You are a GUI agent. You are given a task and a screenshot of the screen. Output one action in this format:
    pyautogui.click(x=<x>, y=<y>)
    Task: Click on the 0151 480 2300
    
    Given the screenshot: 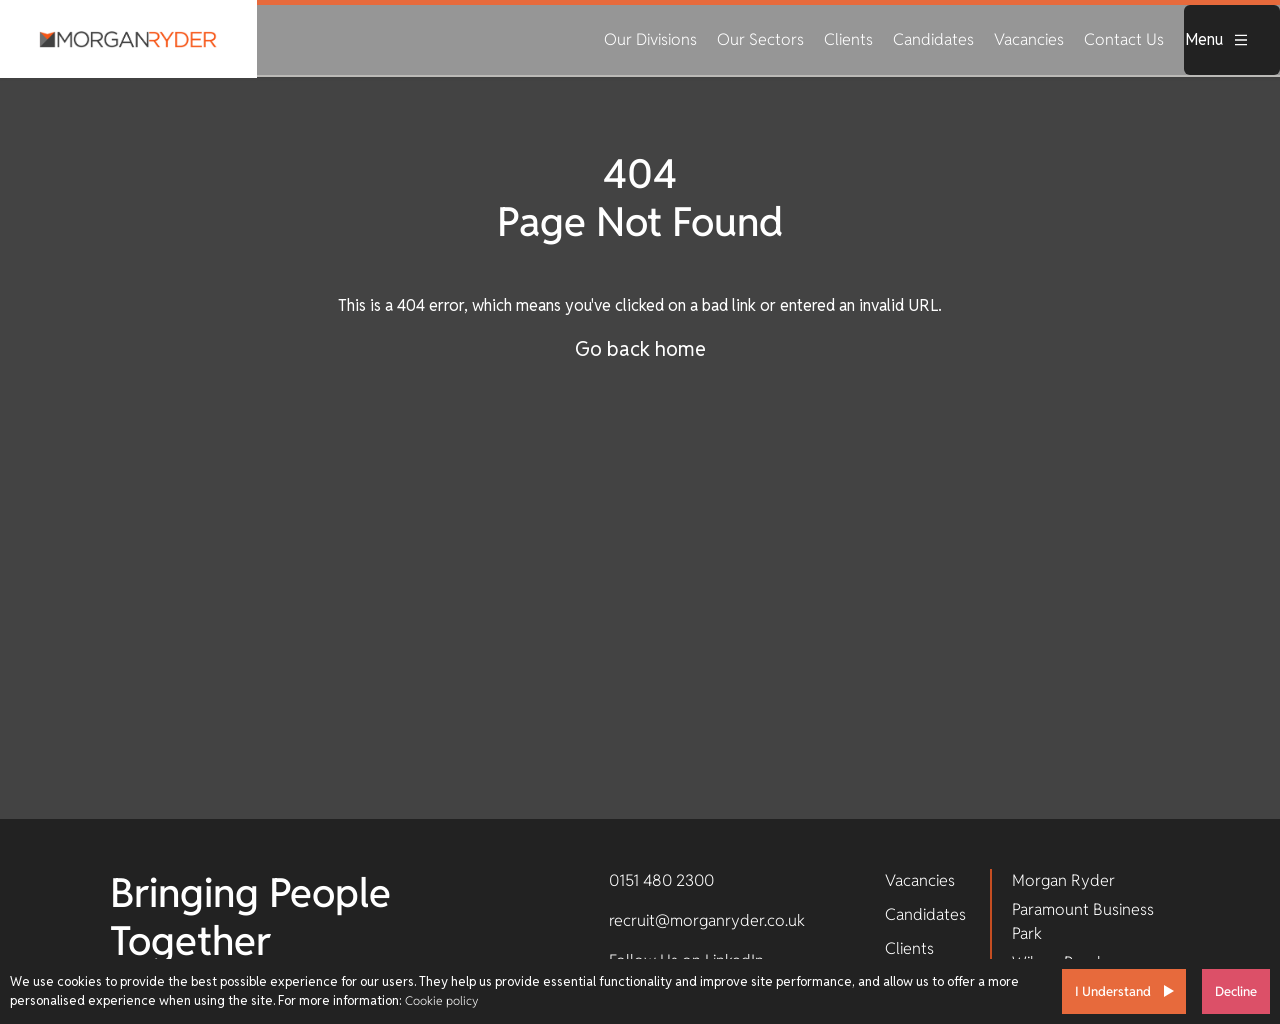 What is the action you would take?
    pyautogui.click(x=661, y=880)
    